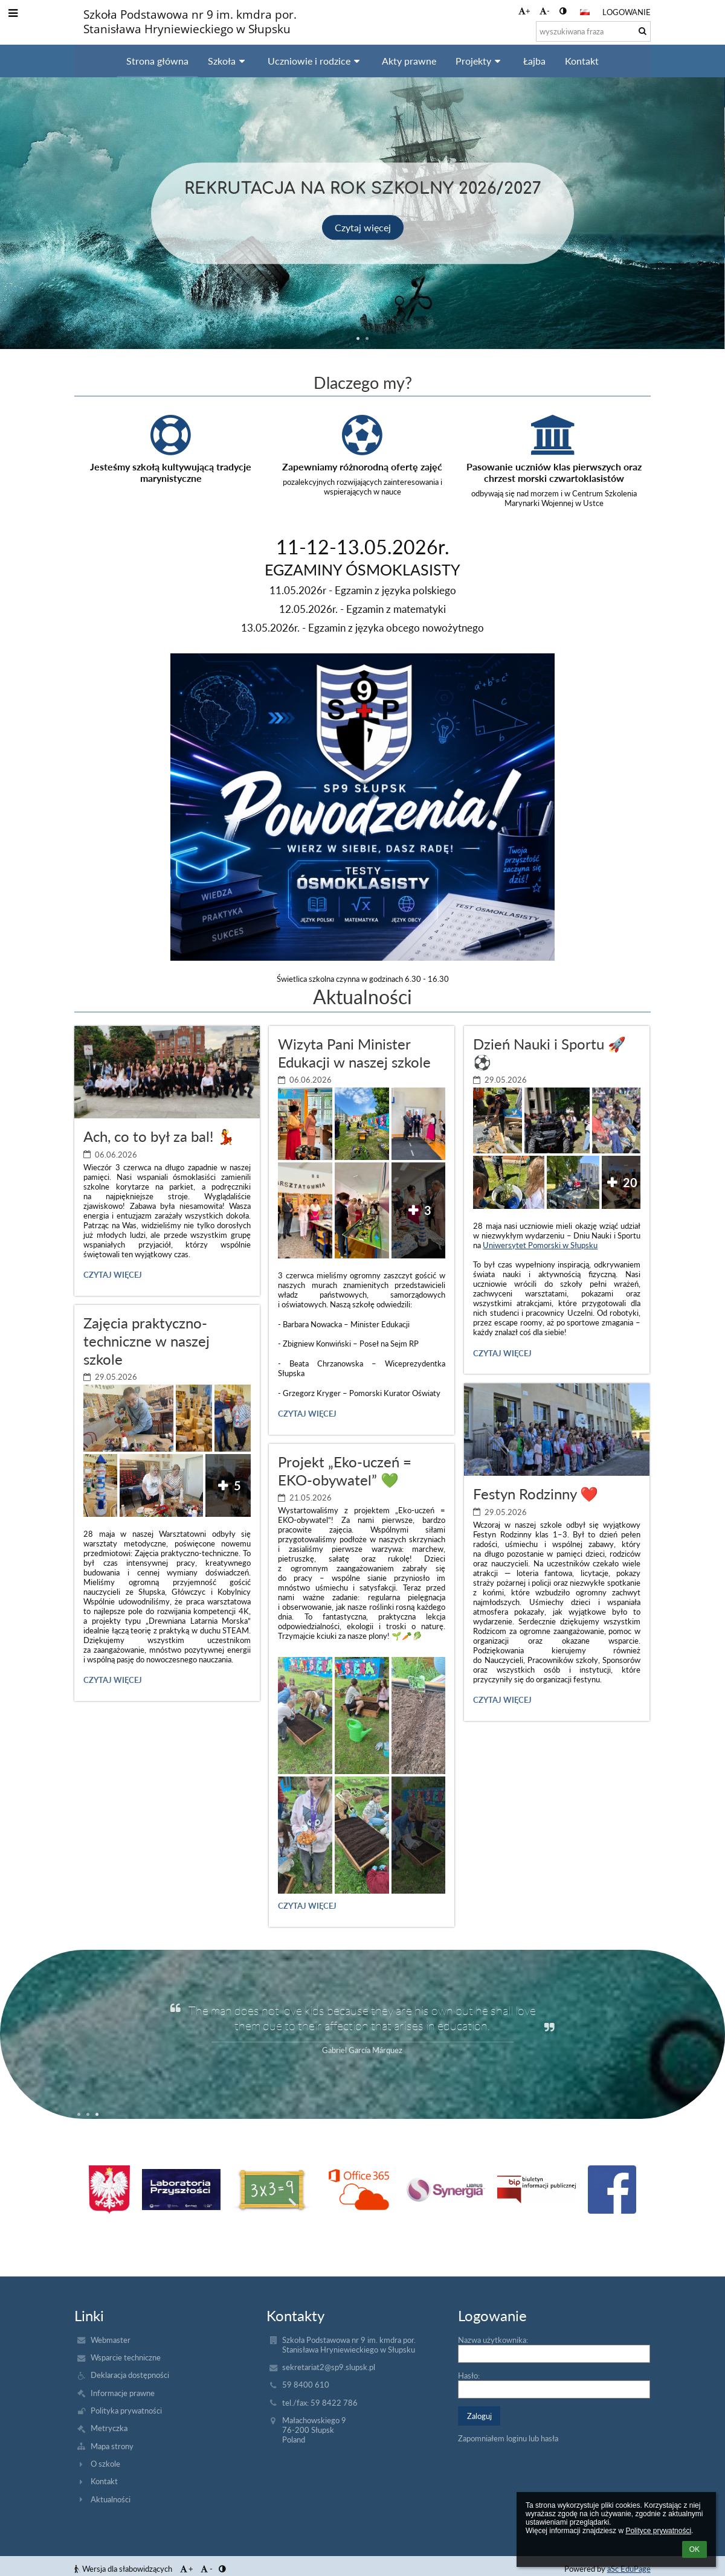 Image resolution: width=725 pixels, height=2576 pixels. What do you see at coordinates (362, 227) in the screenshot?
I see `Czytaj więcej` at bounding box center [362, 227].